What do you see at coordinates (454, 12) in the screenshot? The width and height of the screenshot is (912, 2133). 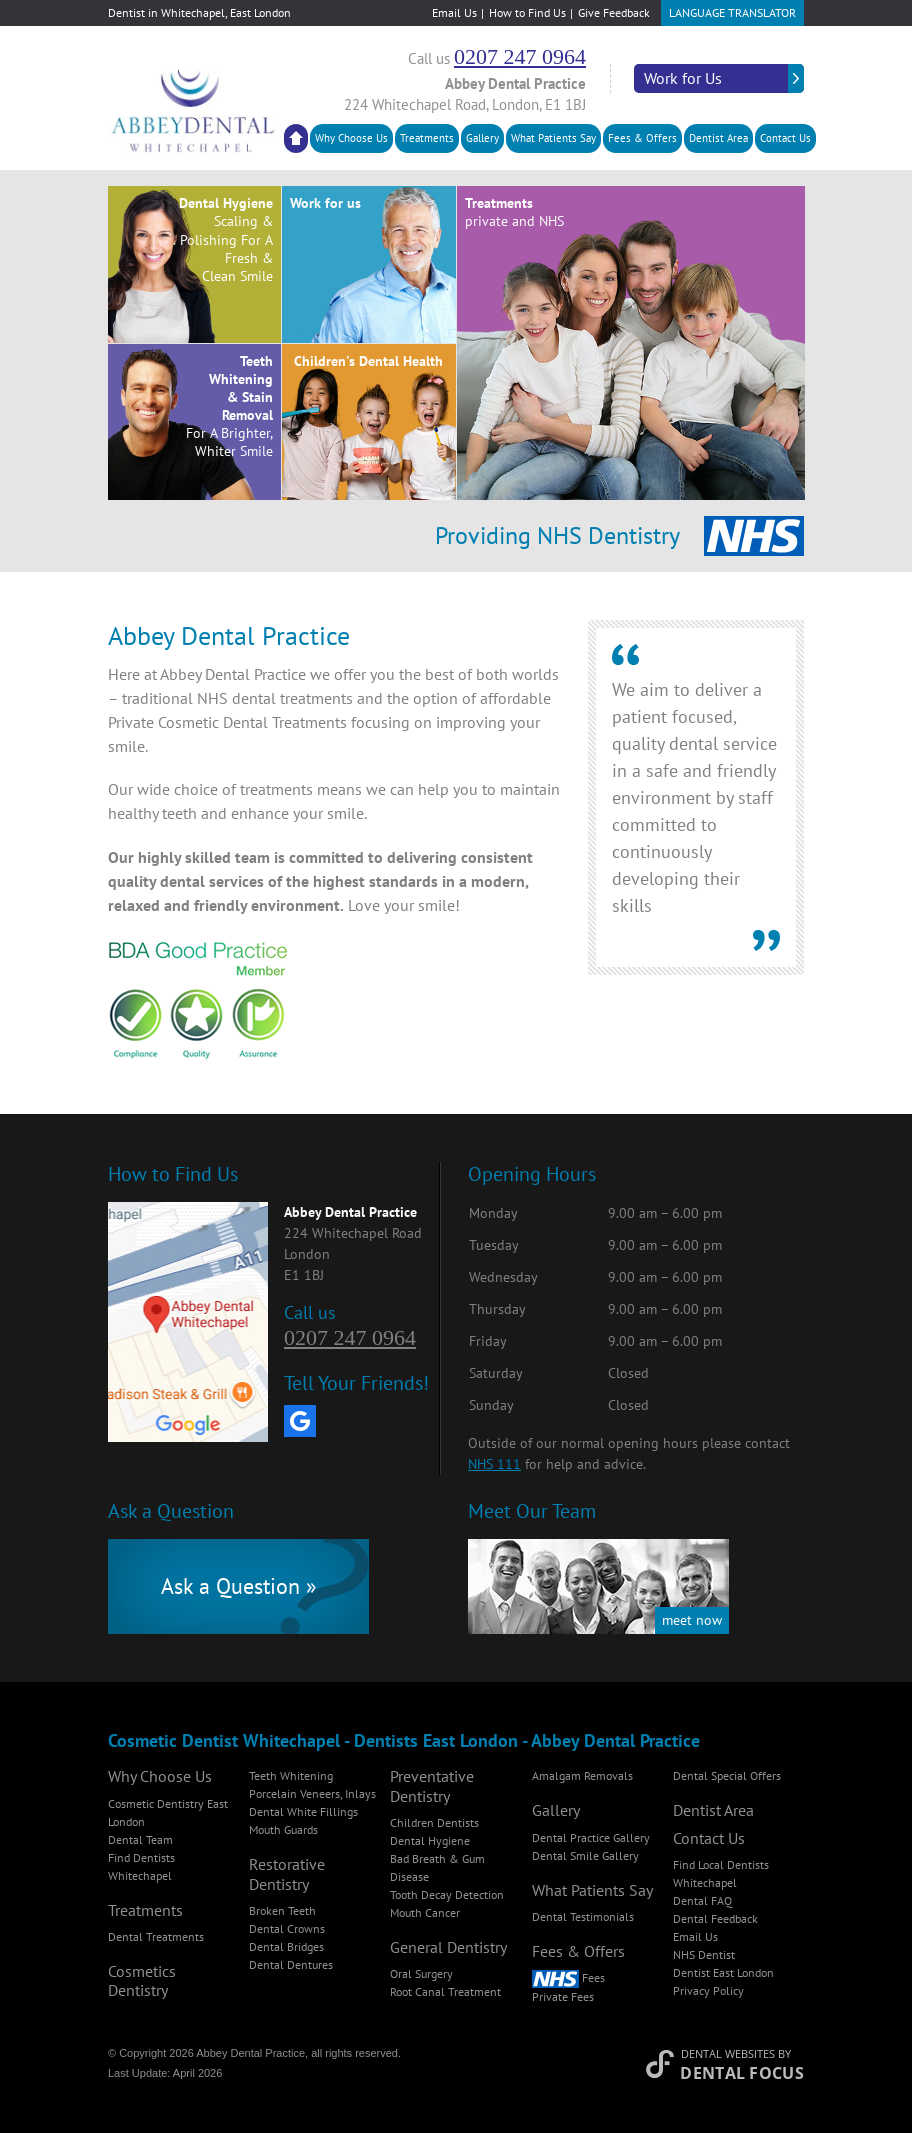 I see `Email Us` at bounding box center [454, 12].